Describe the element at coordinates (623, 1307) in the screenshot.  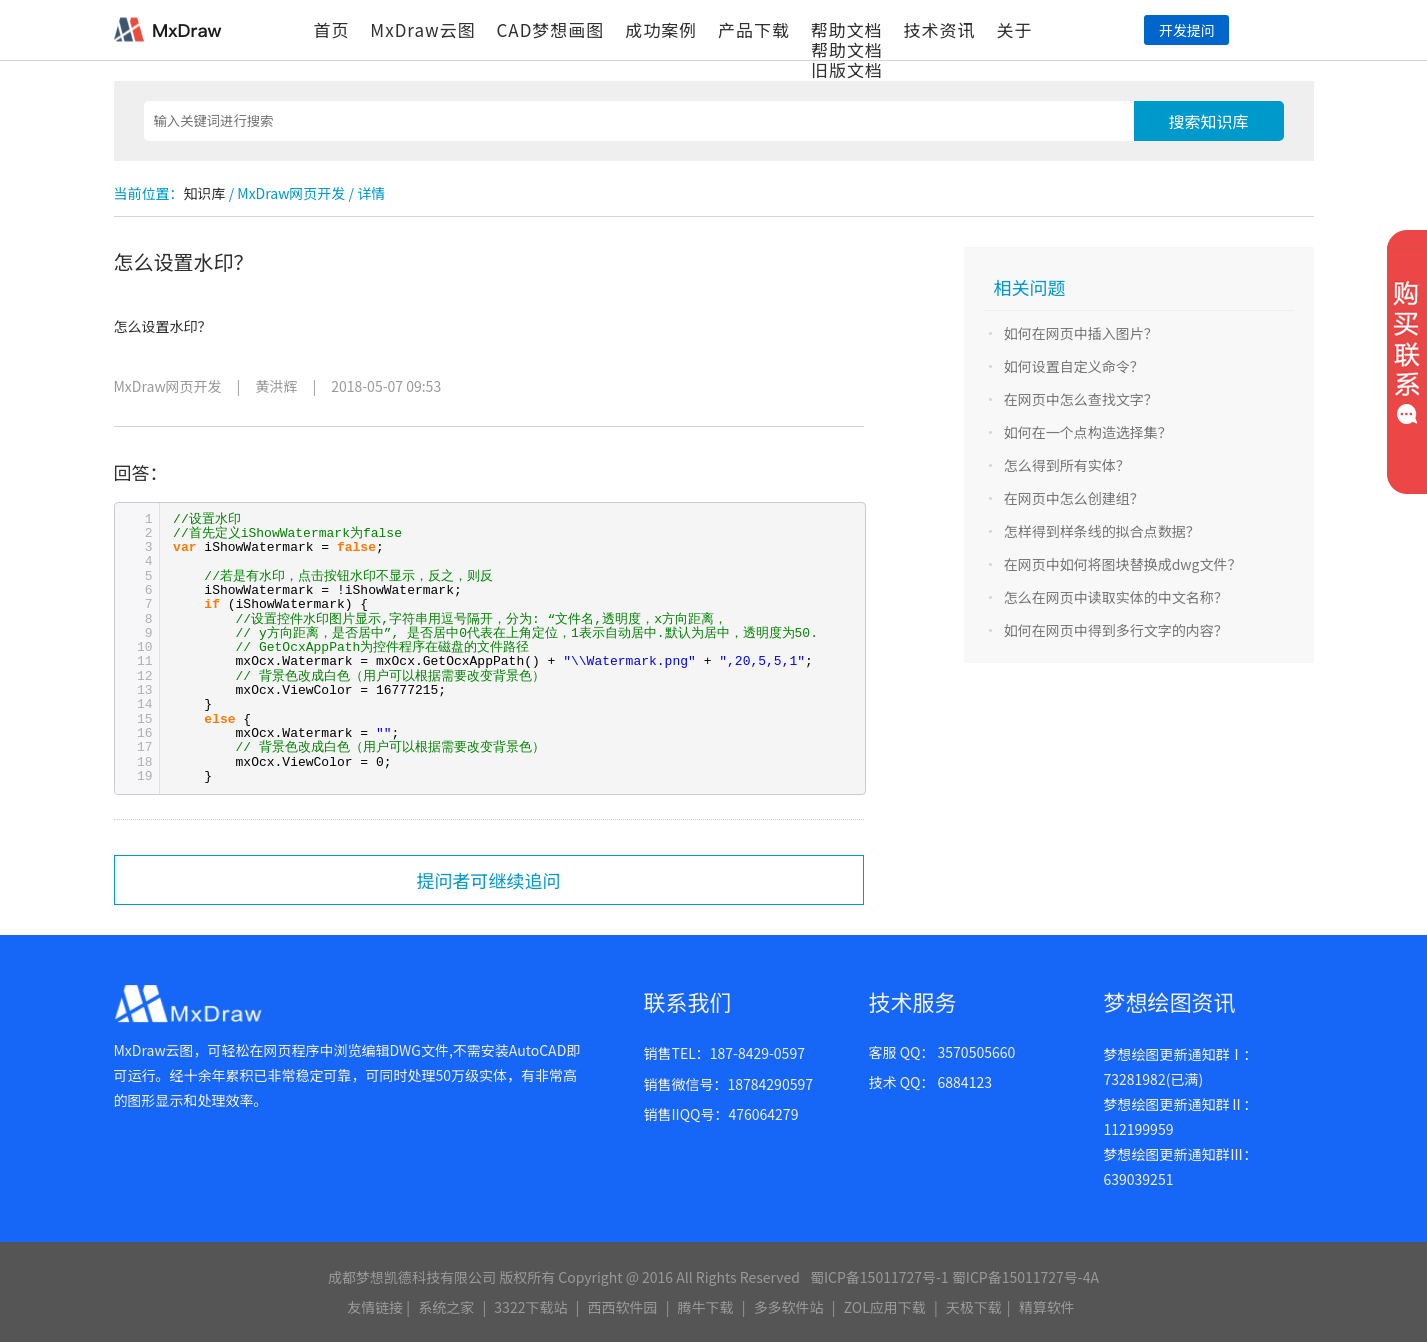
I see `西西软件园` at that location.